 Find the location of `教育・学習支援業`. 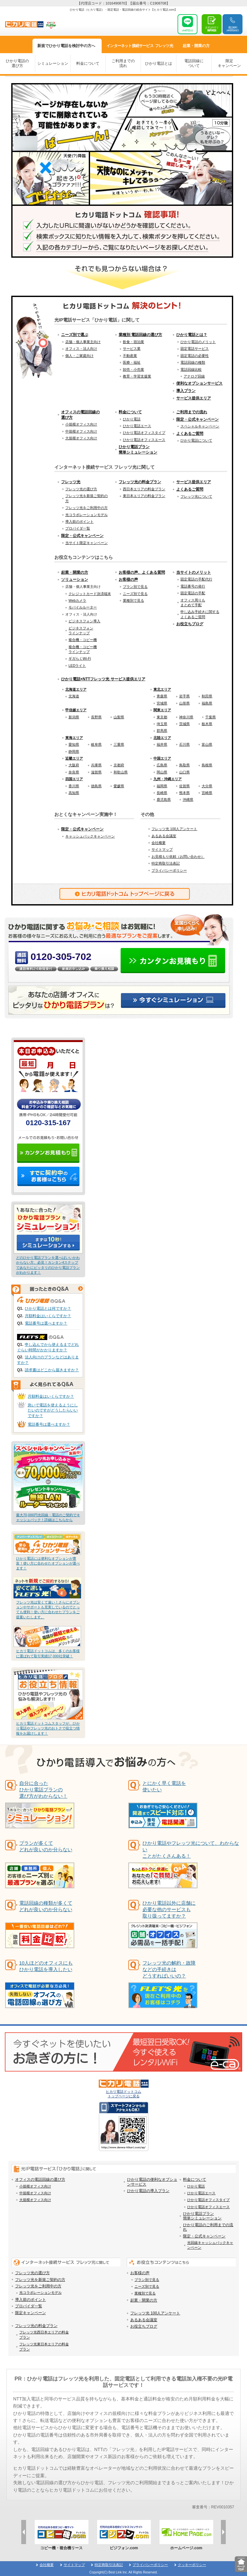

教育・学習支援業 is located at coordinates (137, 376).